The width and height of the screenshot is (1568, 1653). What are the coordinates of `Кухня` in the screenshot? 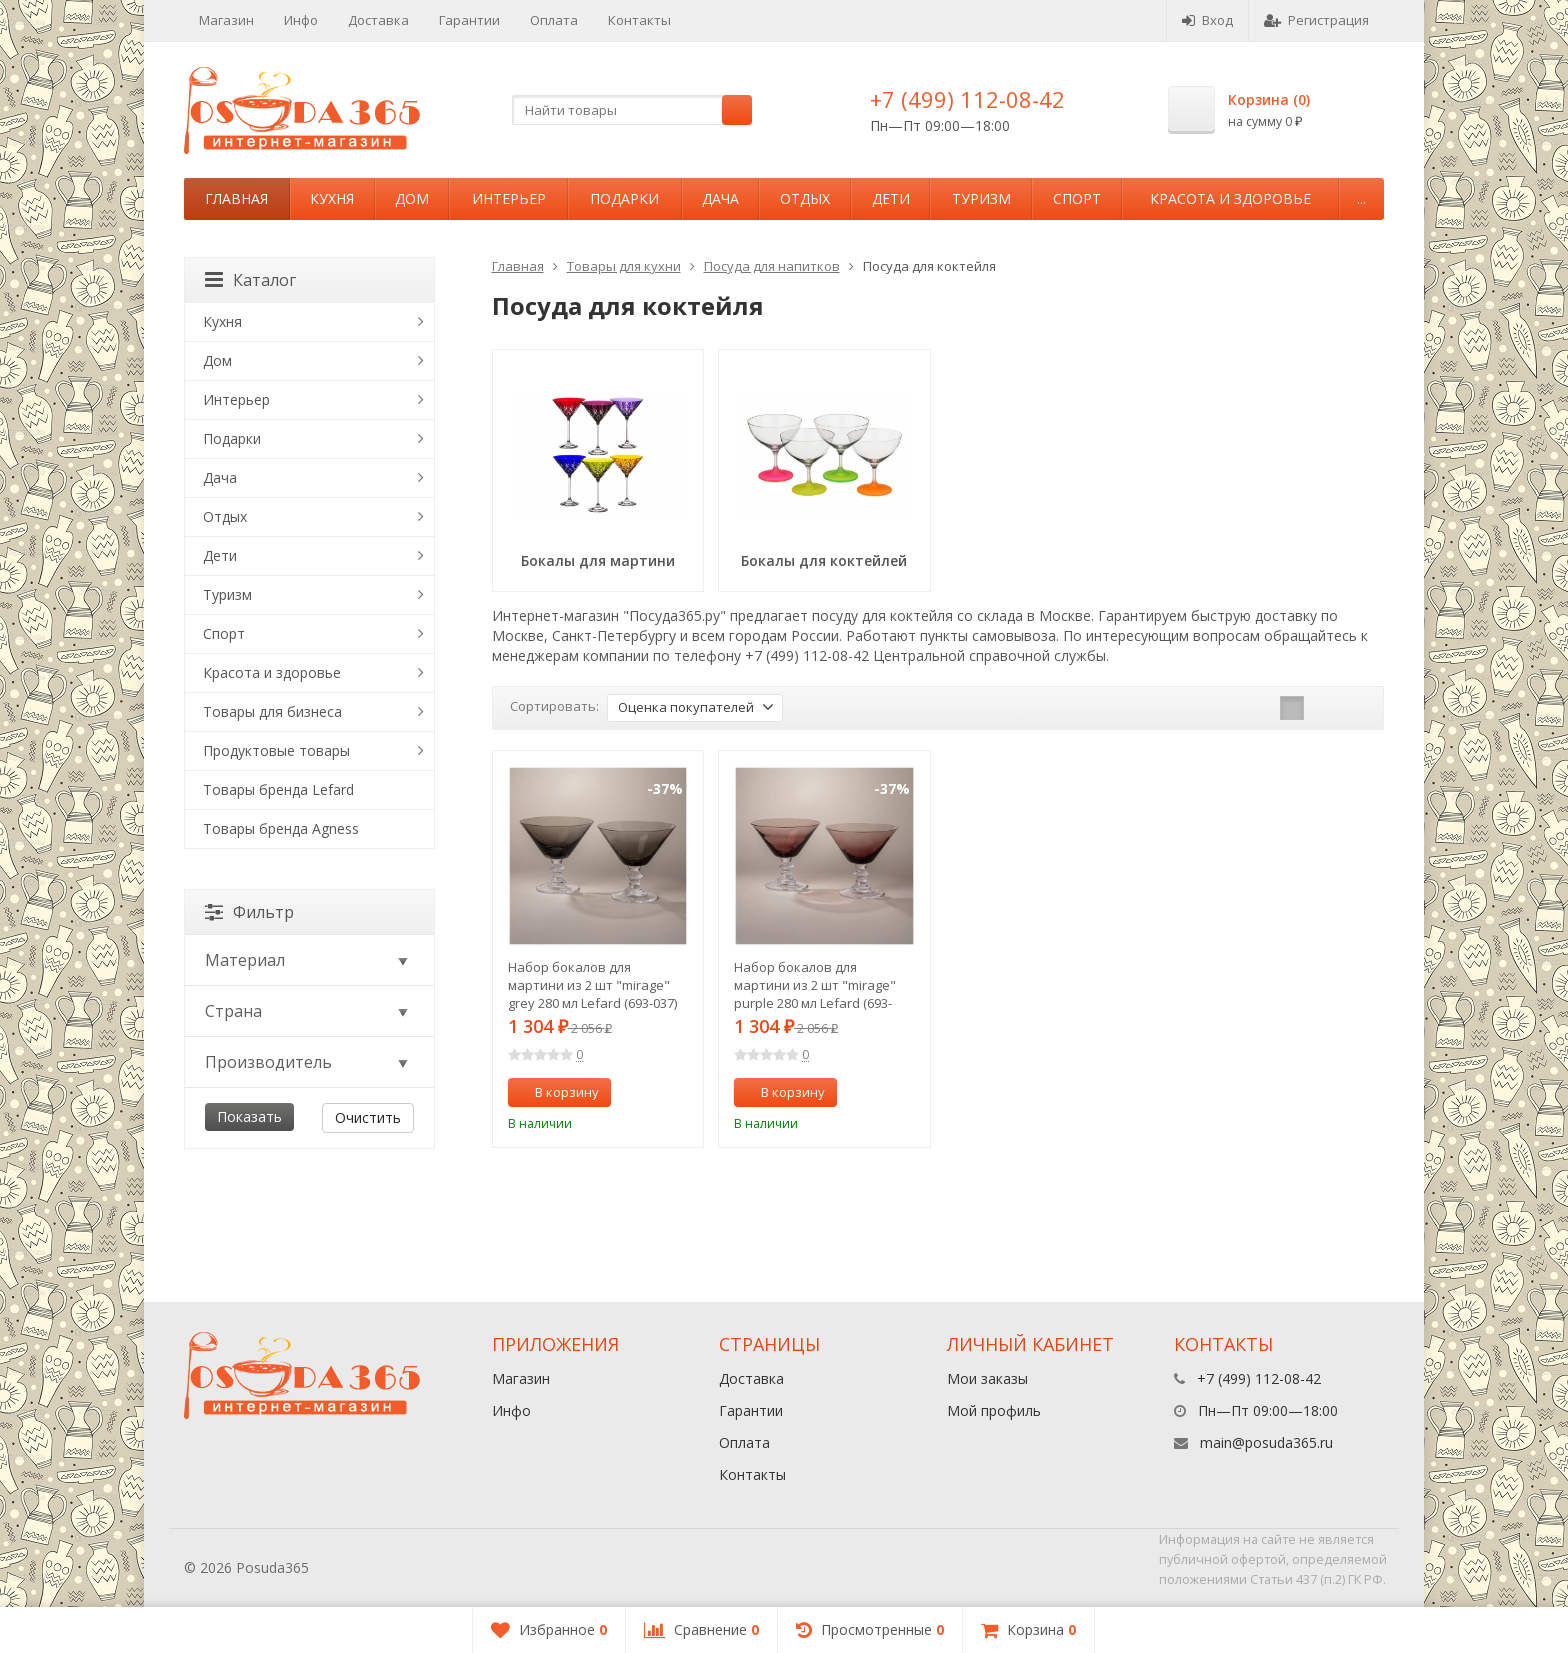 It's located at (332, 198).